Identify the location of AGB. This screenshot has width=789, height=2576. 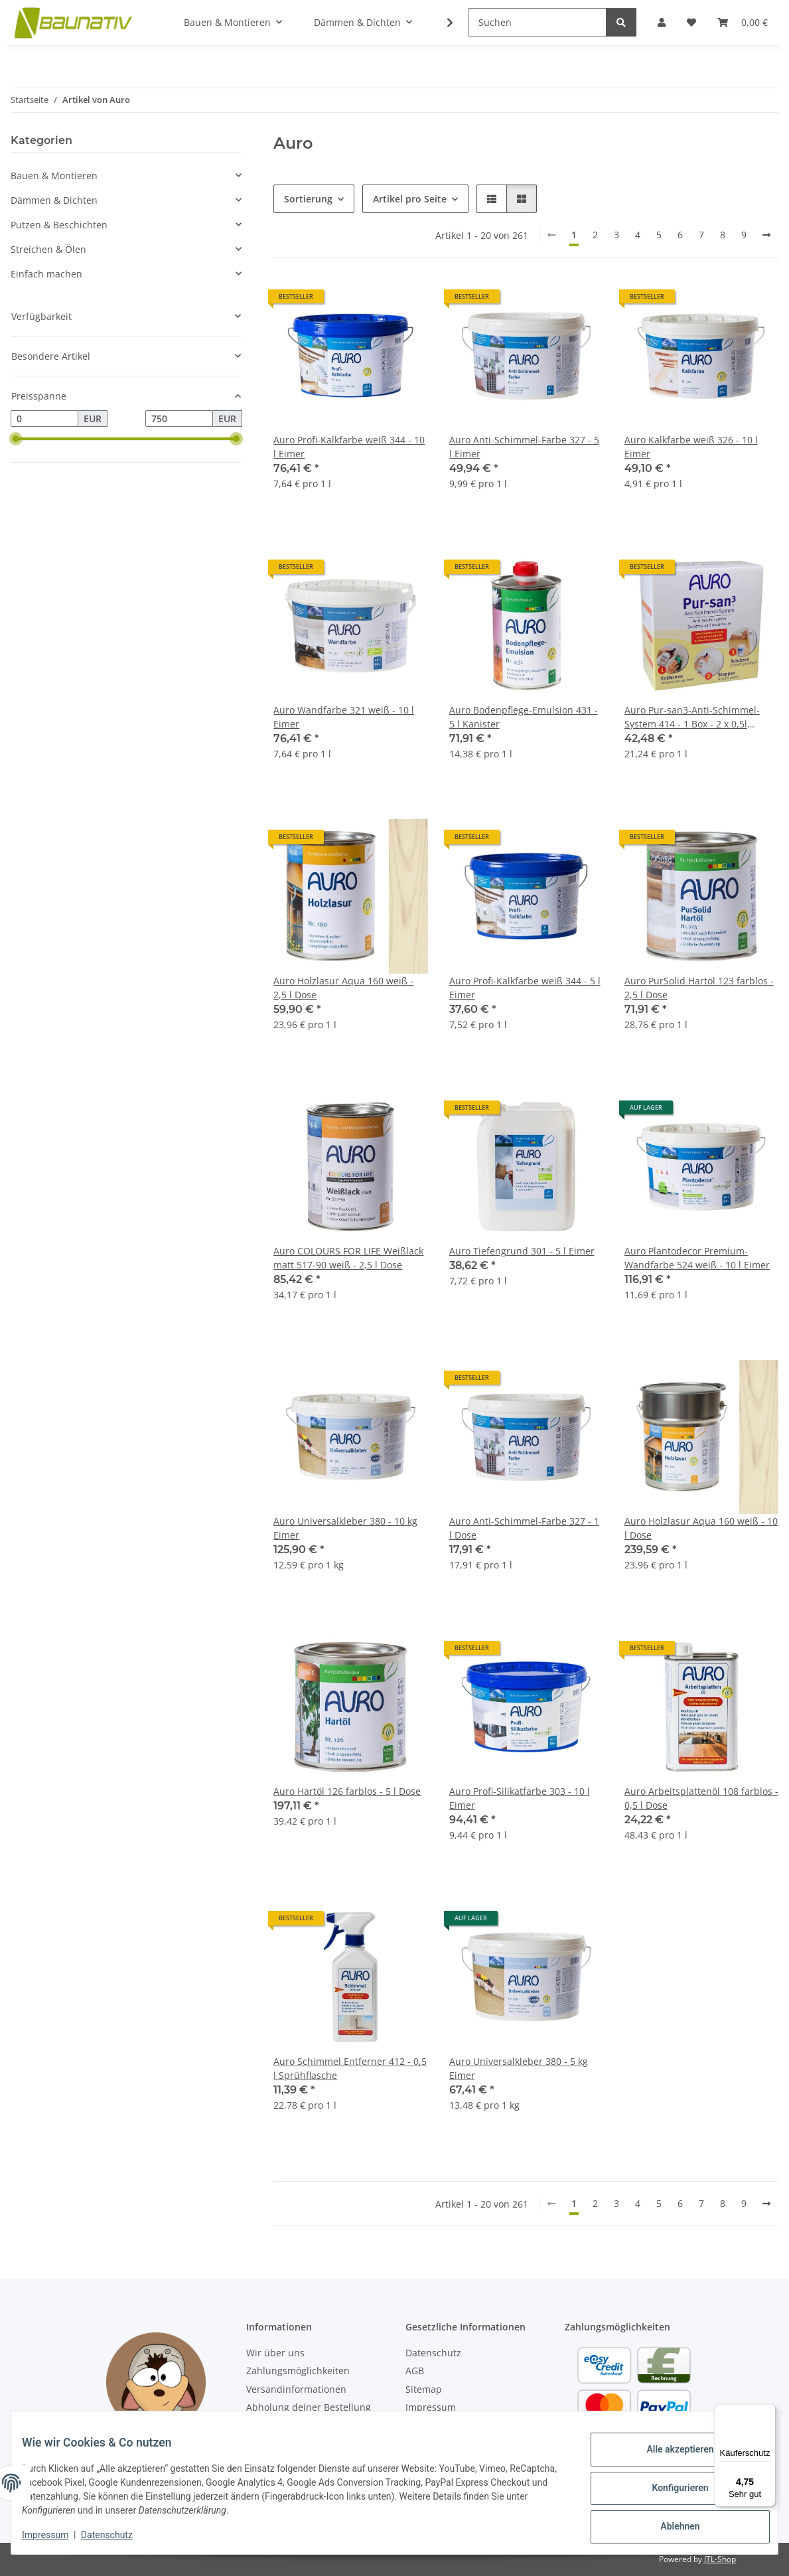
(414, 2370).